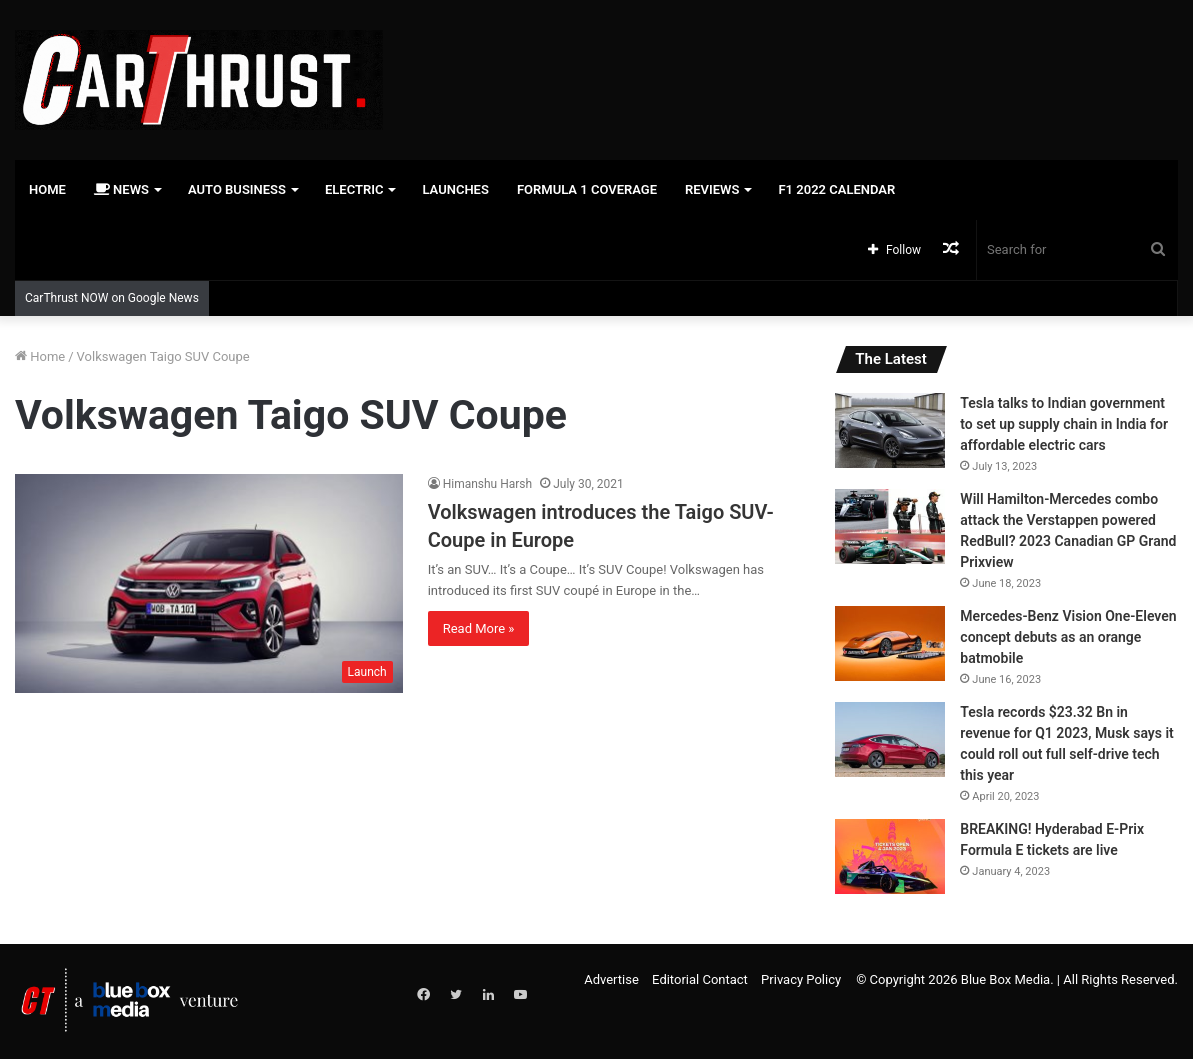  What do you see at coordinates (354, 189) in the screenshot?
I see `Electric` at bounding box center [354, 189].